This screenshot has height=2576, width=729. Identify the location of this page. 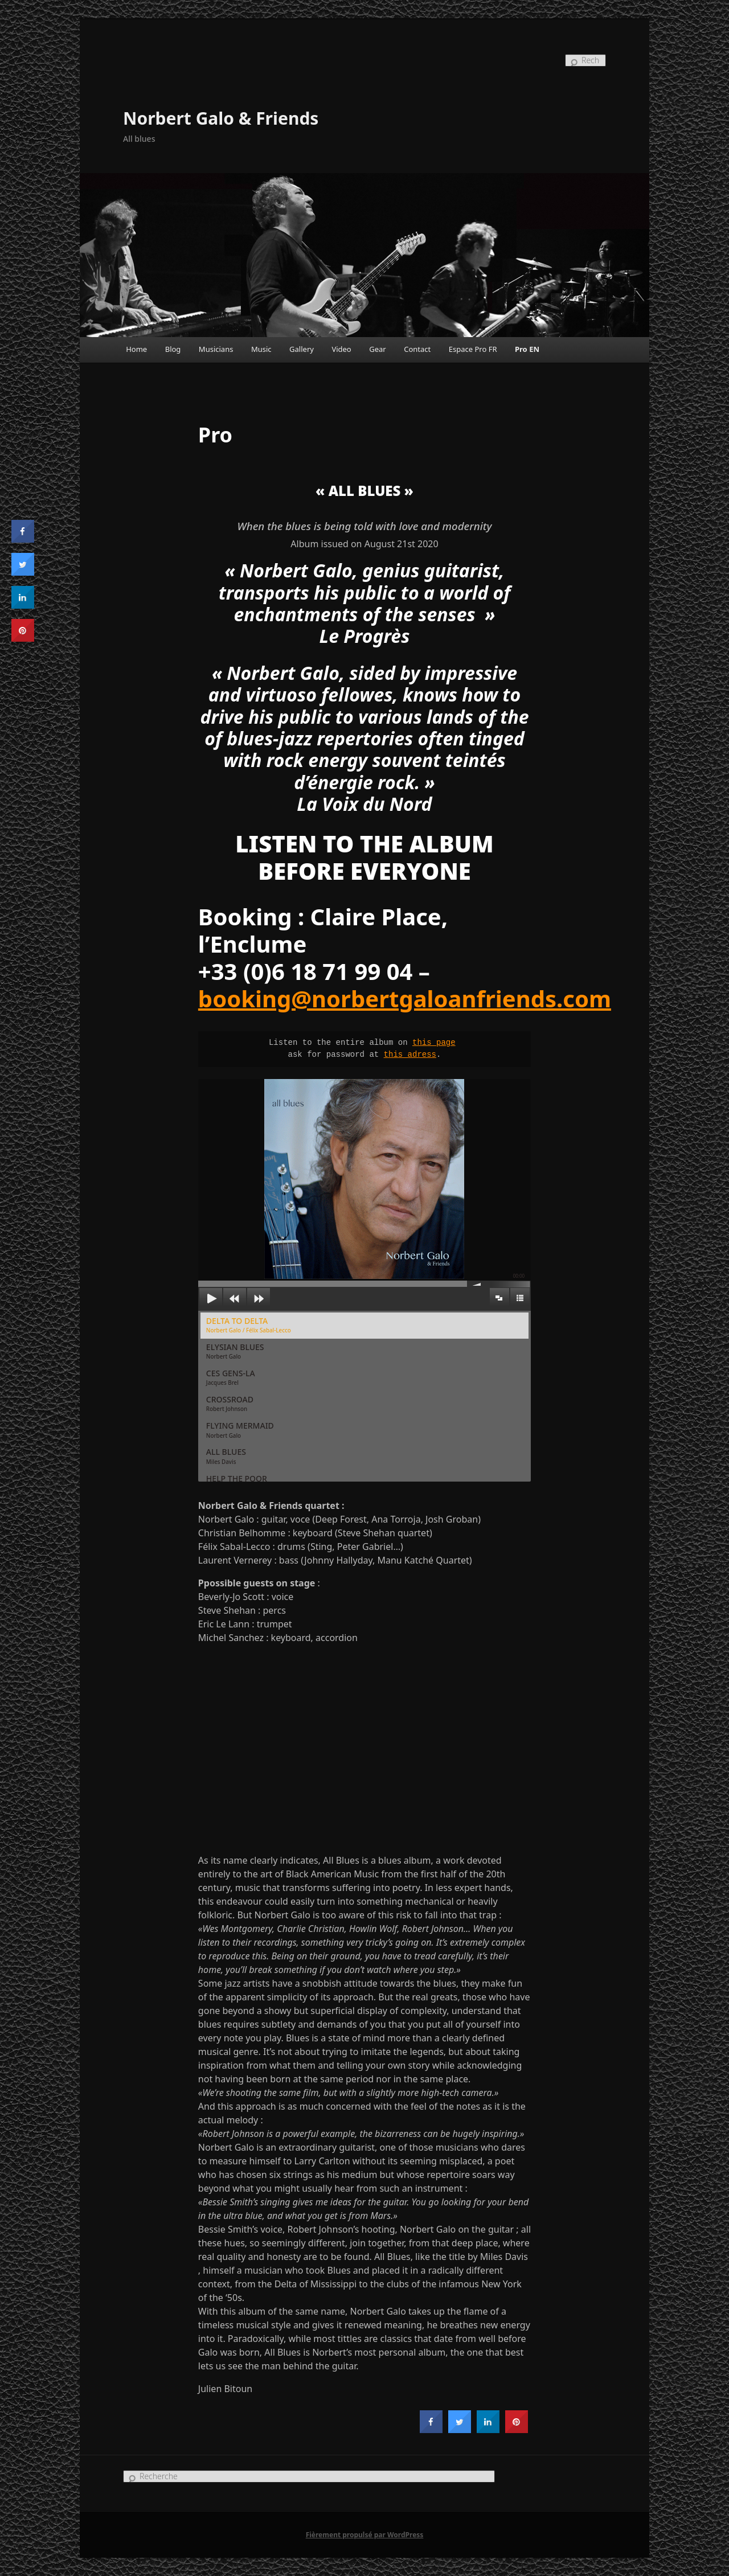
(434, 1042).